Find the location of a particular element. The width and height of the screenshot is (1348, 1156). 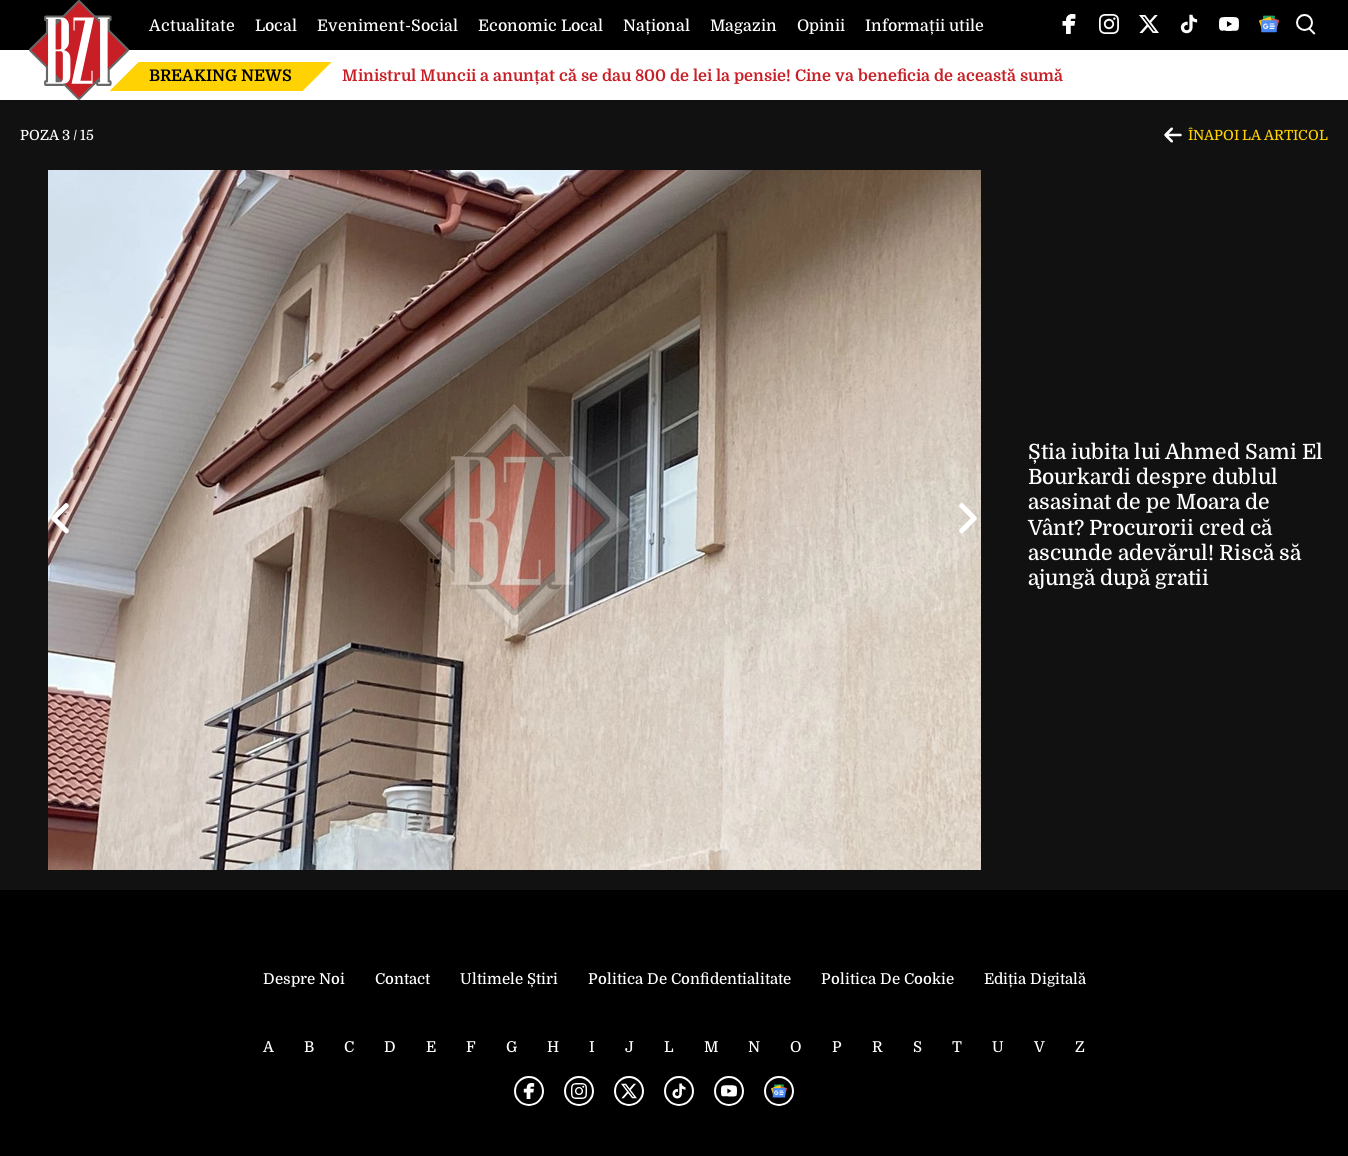

Politica de Cookie is located at coordinates (887, 979).